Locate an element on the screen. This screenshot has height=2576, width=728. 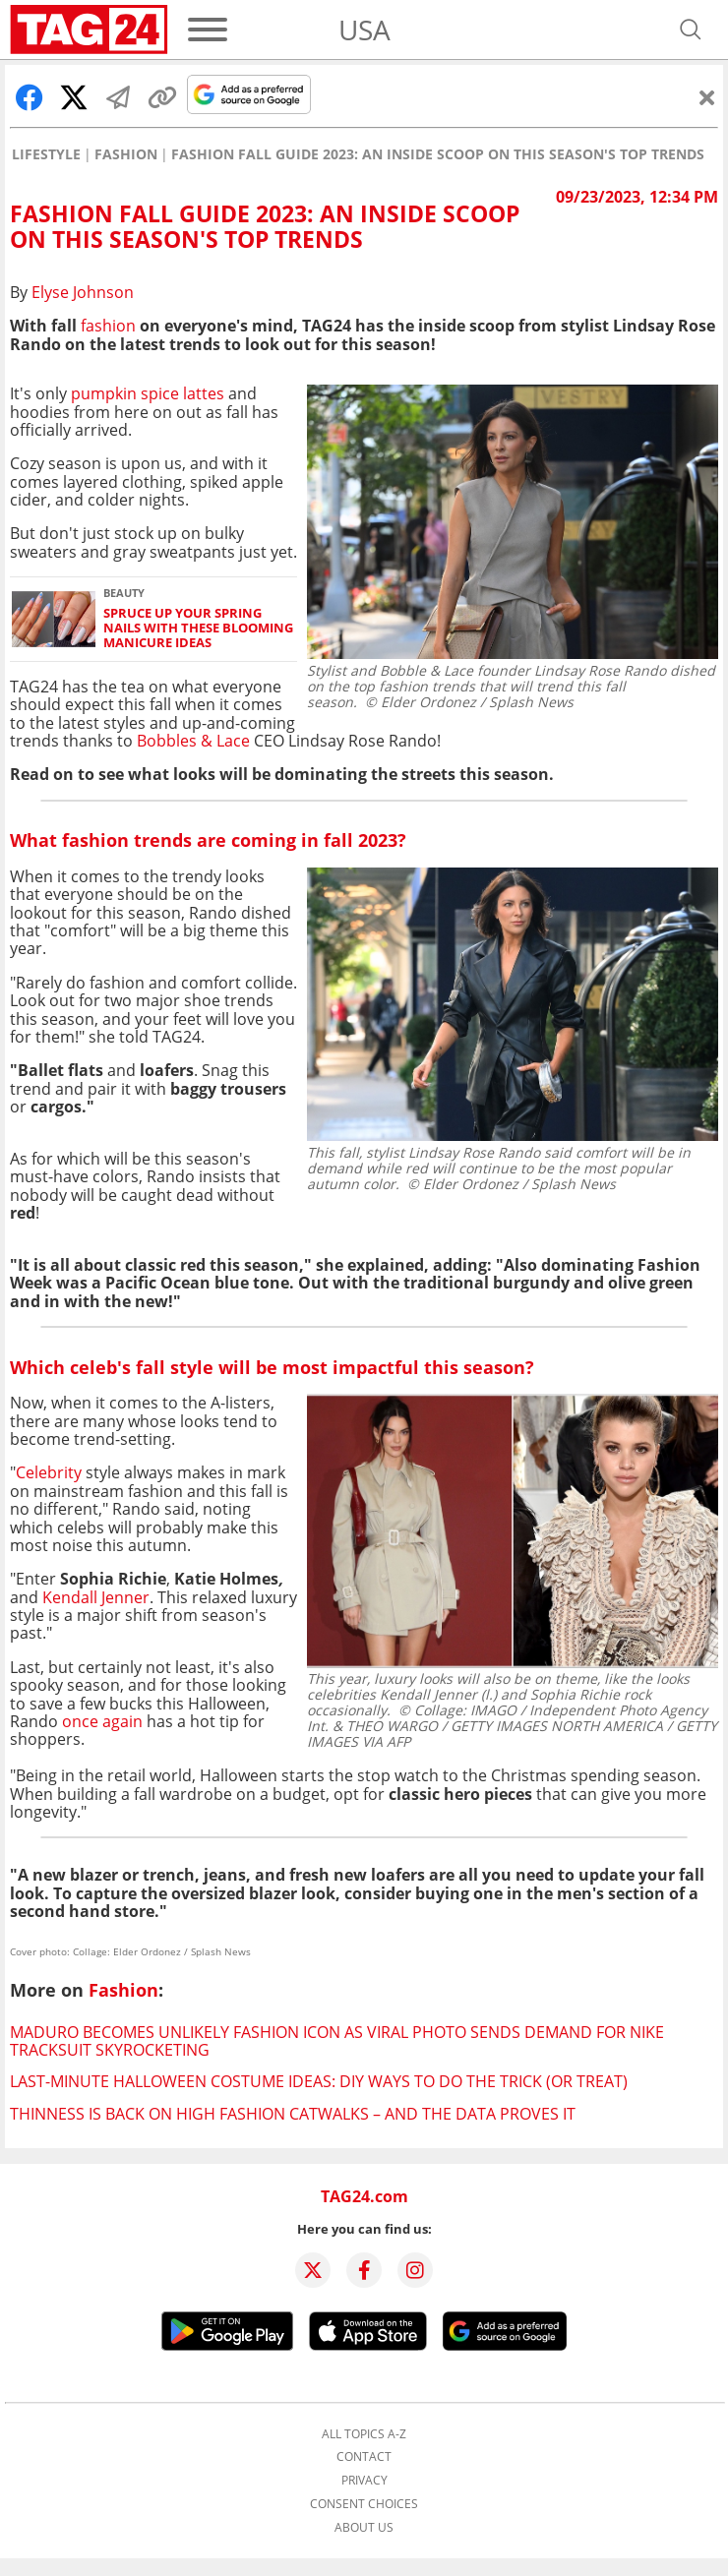
Fashion is located at coordinates (125, 154).